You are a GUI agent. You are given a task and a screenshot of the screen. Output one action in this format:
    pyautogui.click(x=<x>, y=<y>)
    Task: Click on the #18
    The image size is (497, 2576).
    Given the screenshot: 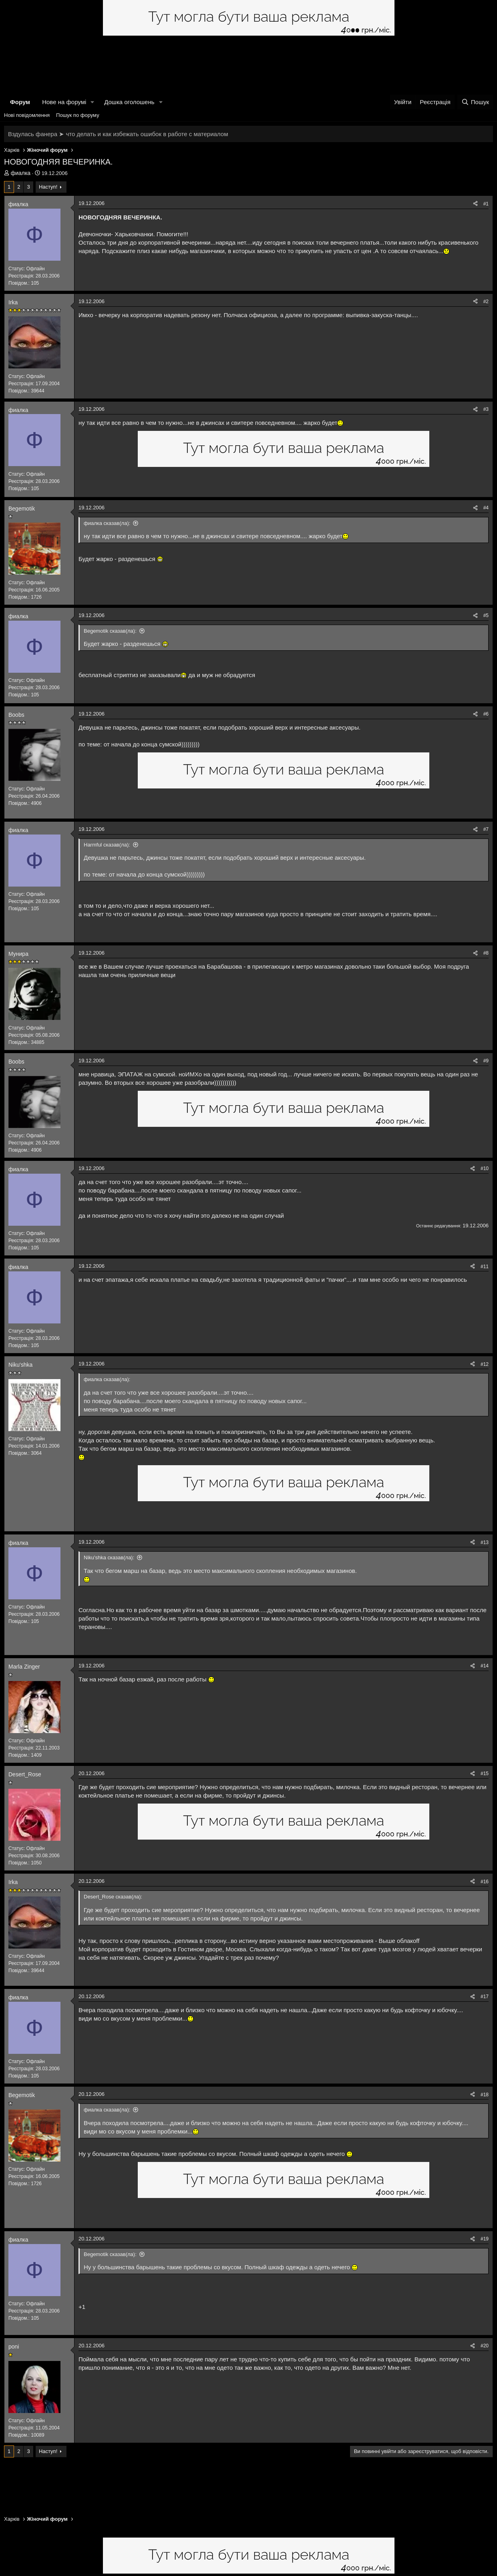 What is the action you would take?
    pyautogui.click(x=485, y=2094)
    